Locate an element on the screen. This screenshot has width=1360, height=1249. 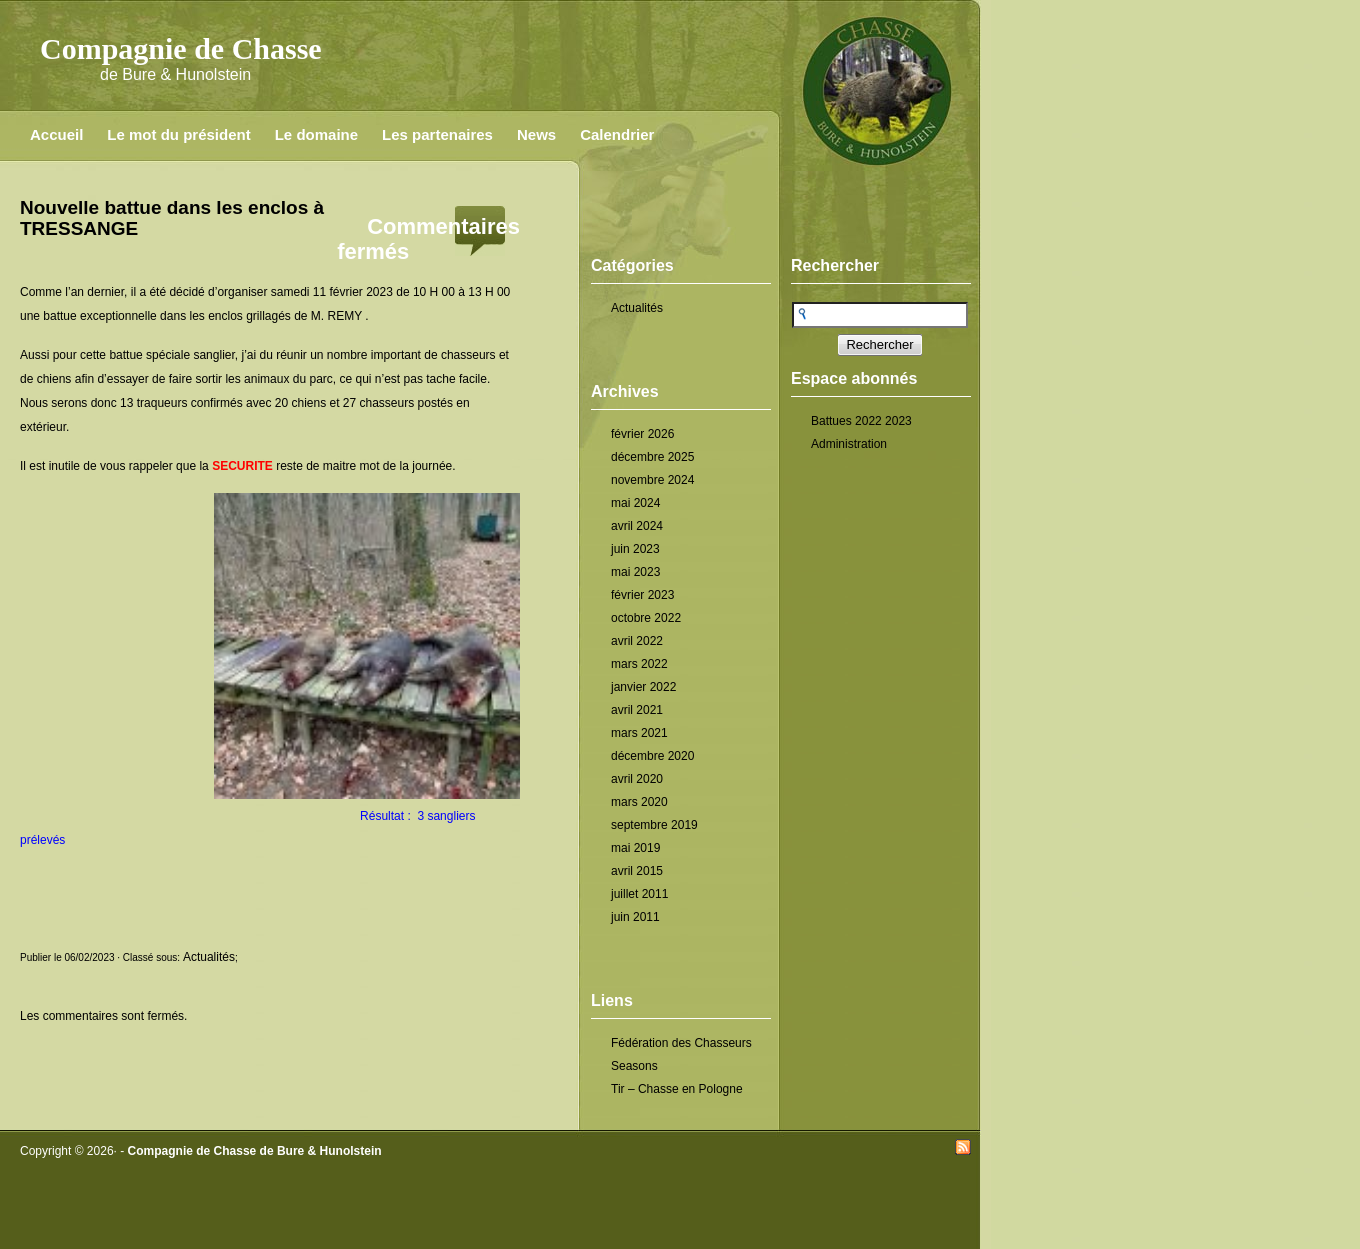
décembre 2025 is located at coordinates (652, 457).